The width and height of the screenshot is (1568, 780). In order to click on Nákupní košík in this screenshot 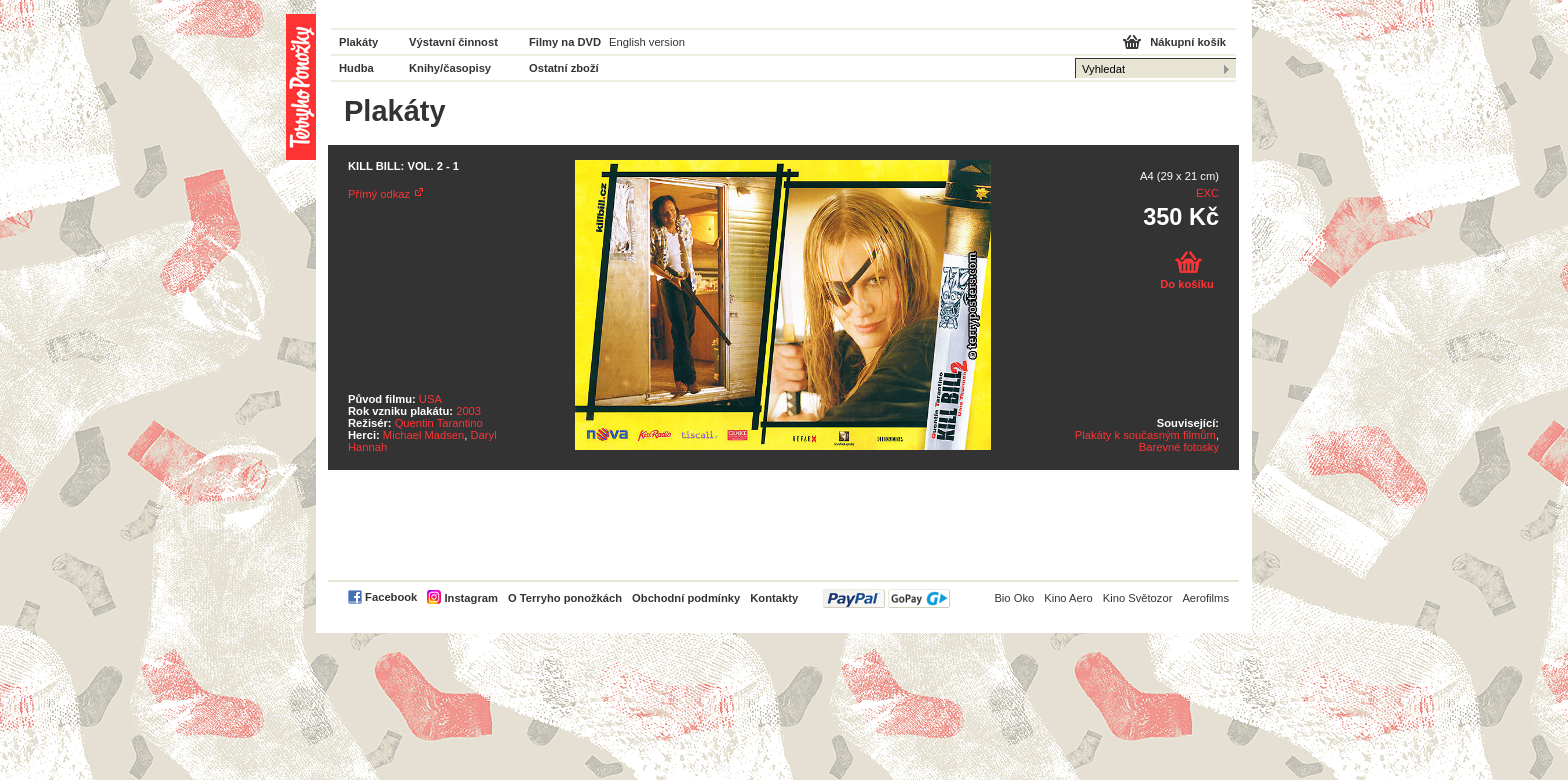, I will do `click(1188, 42)`.